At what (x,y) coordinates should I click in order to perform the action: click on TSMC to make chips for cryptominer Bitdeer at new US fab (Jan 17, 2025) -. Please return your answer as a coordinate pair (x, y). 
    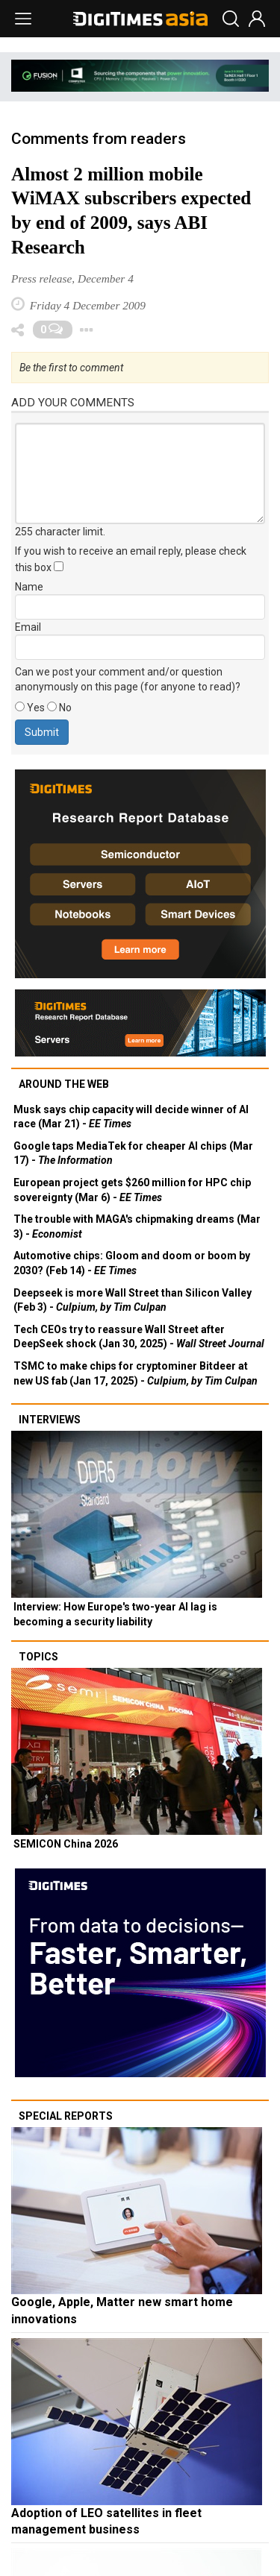
    Looking at the image, I should click on (135, 1373).